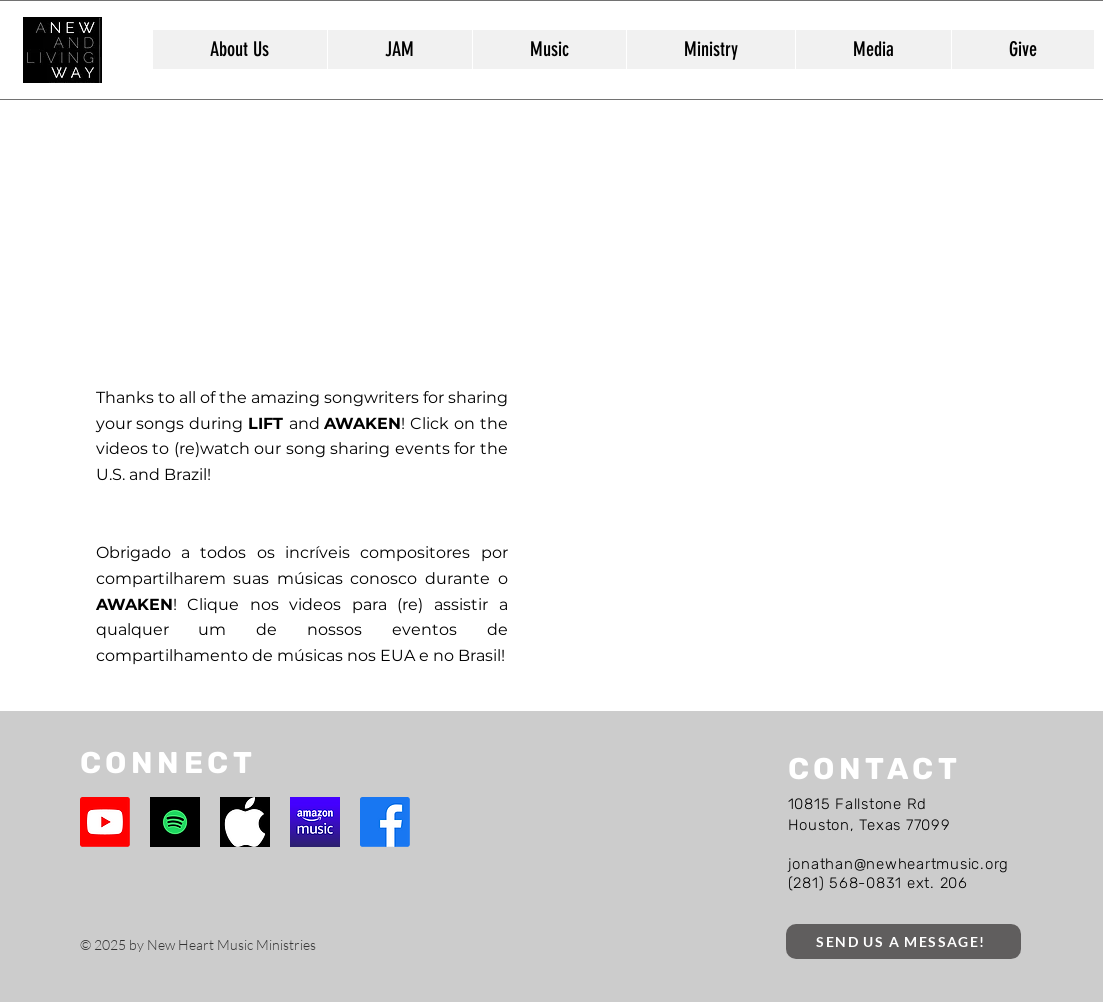  Describe the element at coordinates (105, 822) in the screenshot. I see `[Youtube]` at that location.